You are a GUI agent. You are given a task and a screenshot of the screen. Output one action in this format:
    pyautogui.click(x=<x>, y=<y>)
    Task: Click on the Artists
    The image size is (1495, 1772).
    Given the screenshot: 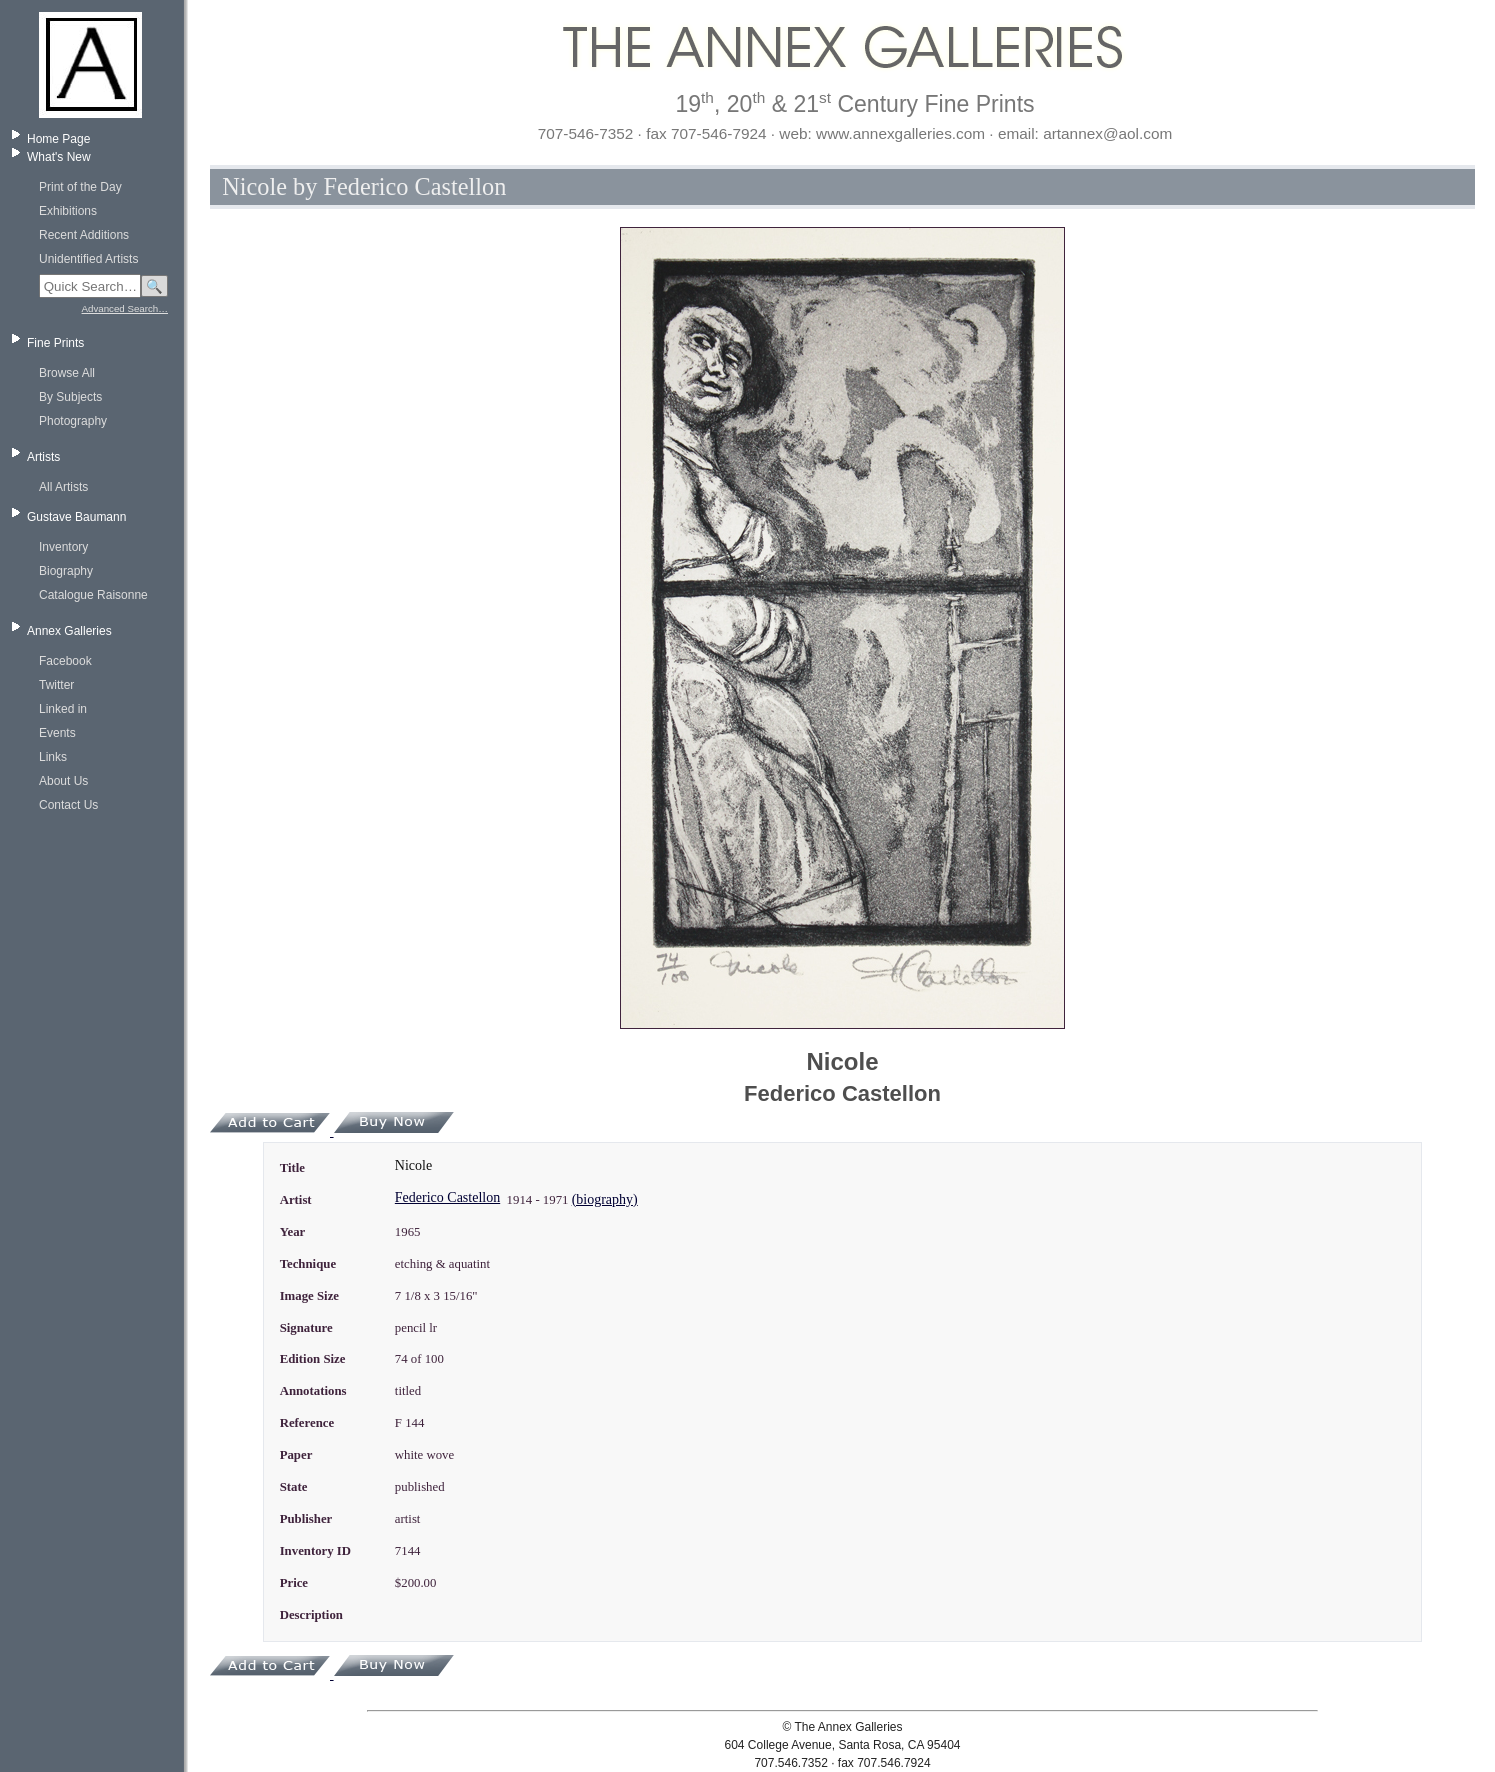 What is the action you would take?
    pyautogui.click(x=43, y=457)
    